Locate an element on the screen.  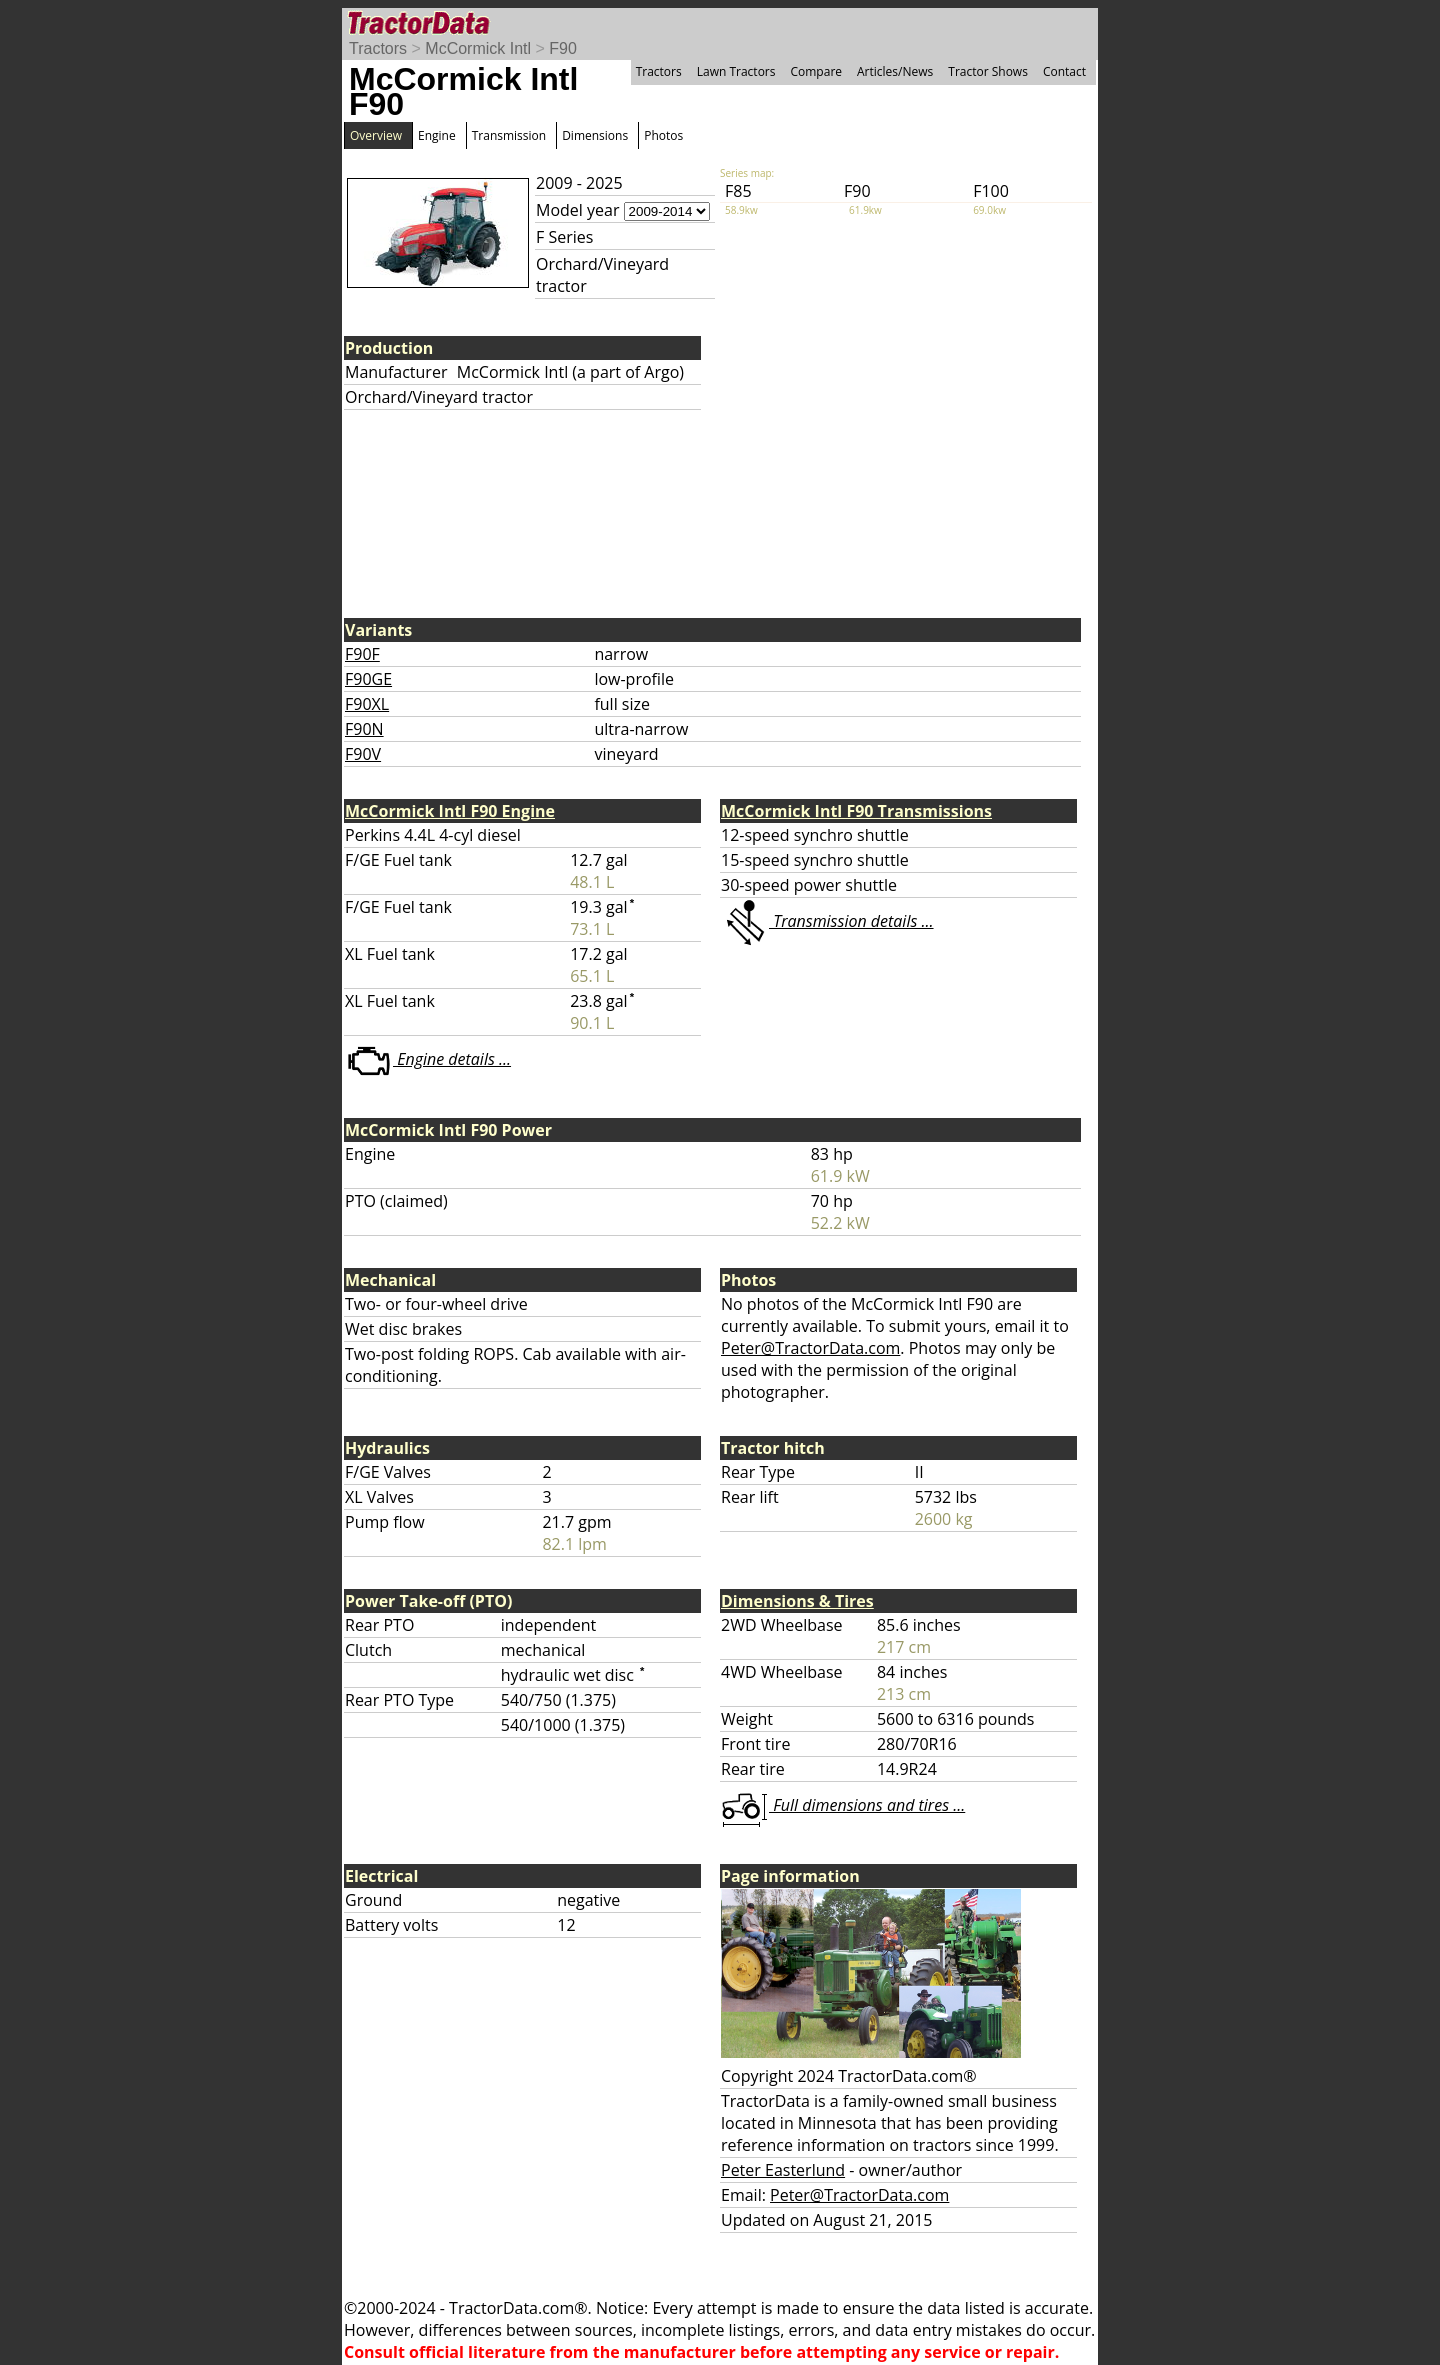
Photos is located at coordinates (663, 135).